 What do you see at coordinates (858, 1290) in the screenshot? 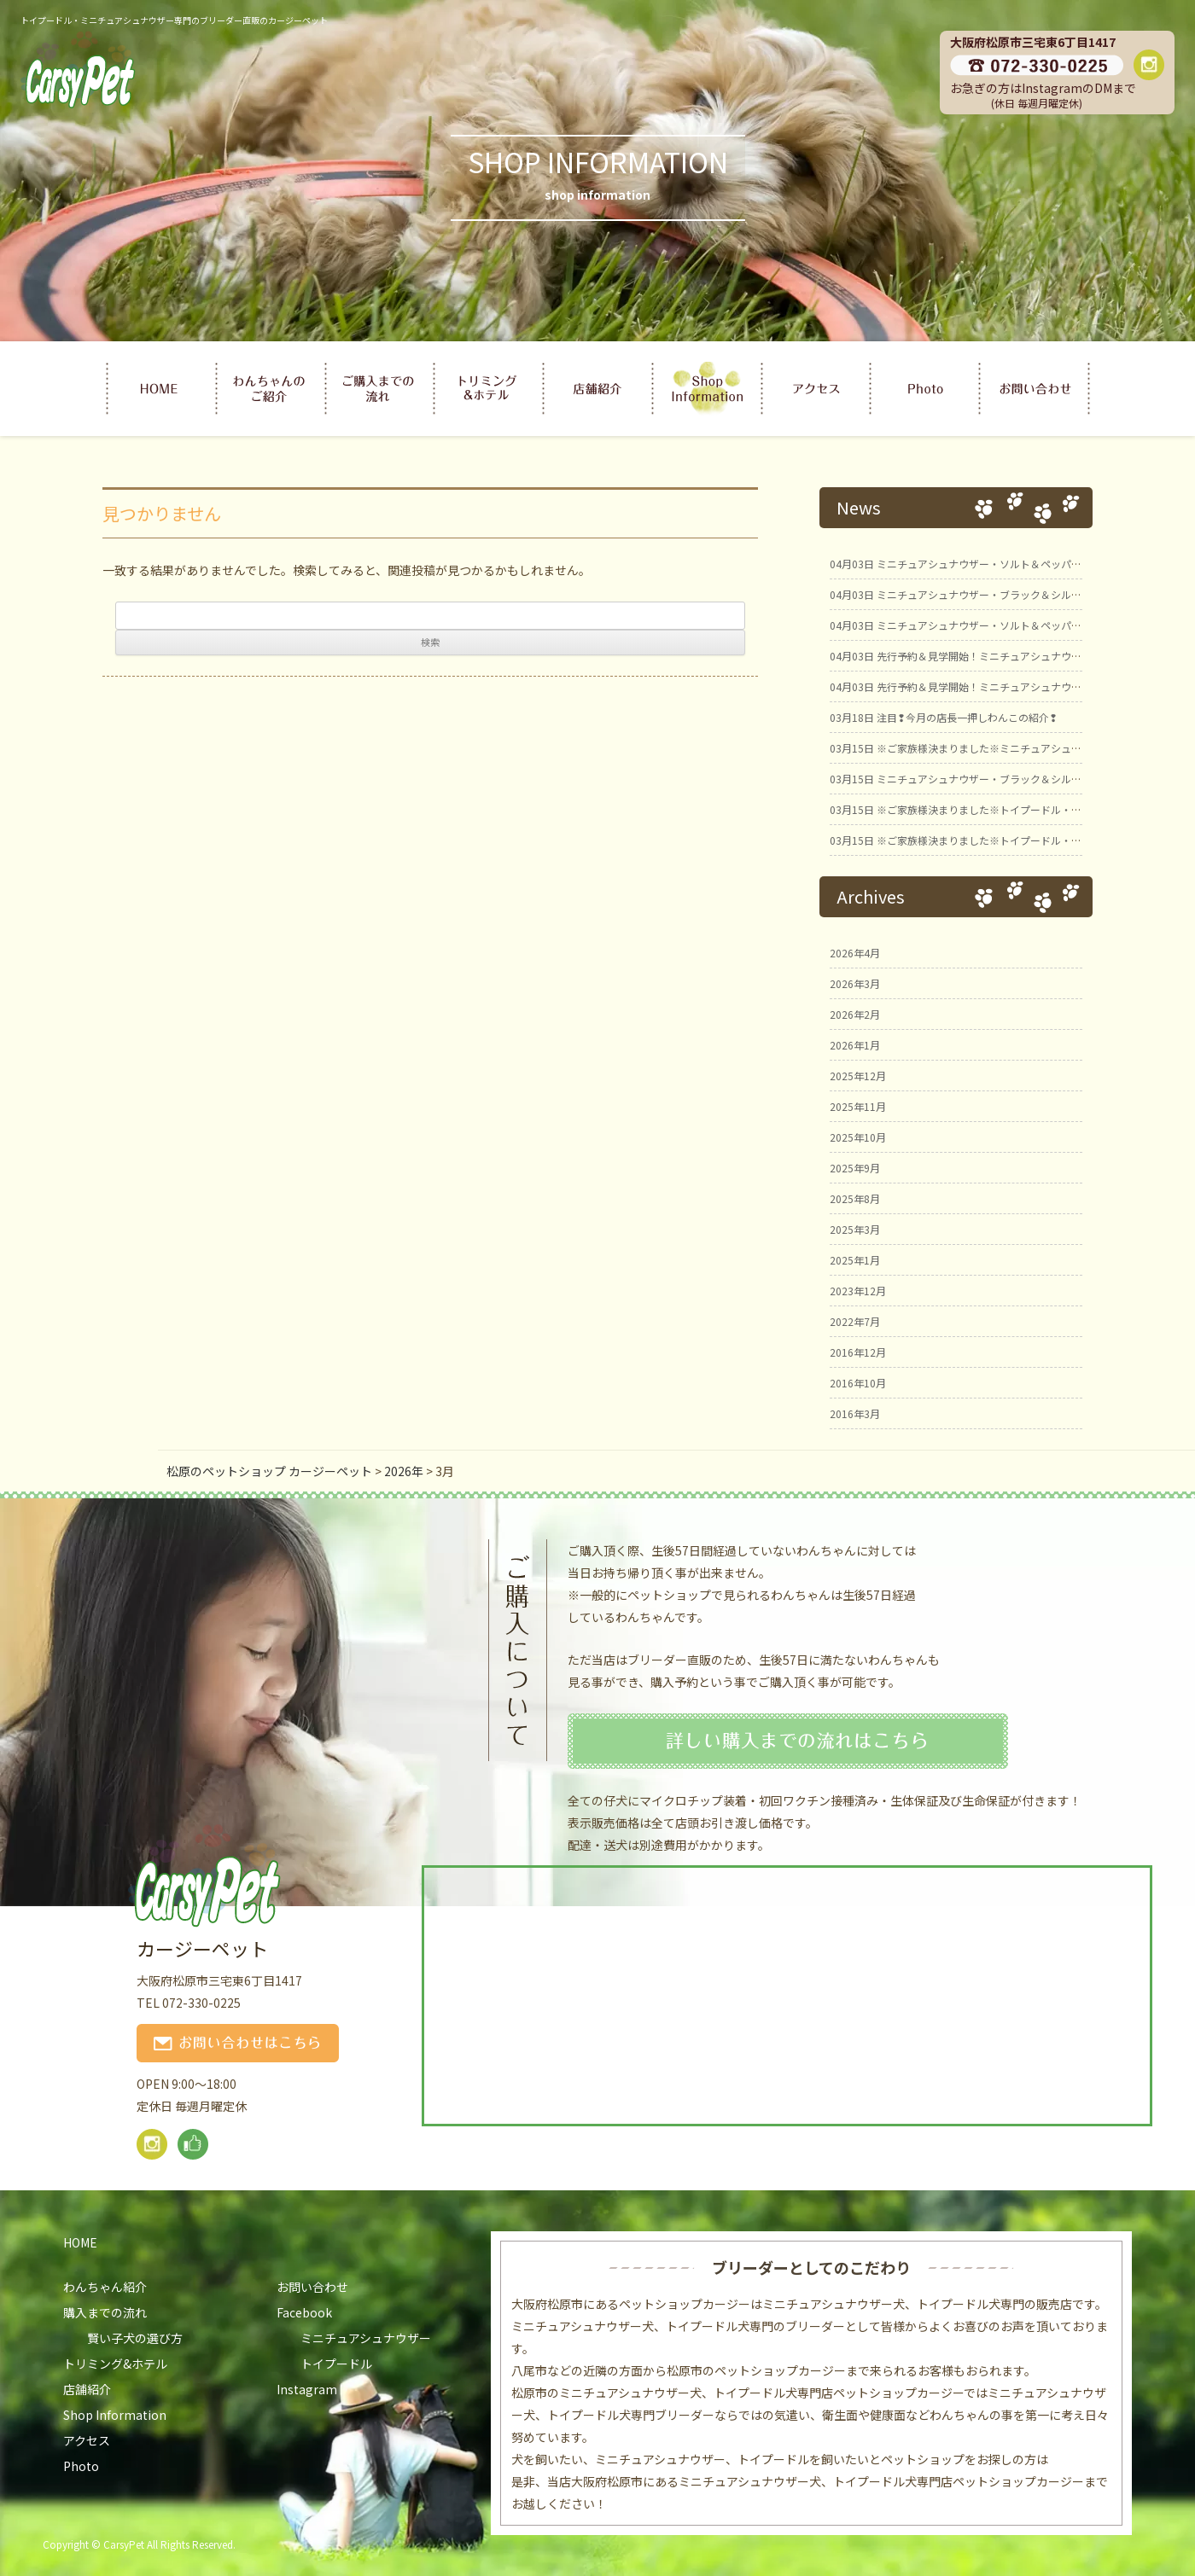
I see `2023年12月` at bounding box center [858, 1290].